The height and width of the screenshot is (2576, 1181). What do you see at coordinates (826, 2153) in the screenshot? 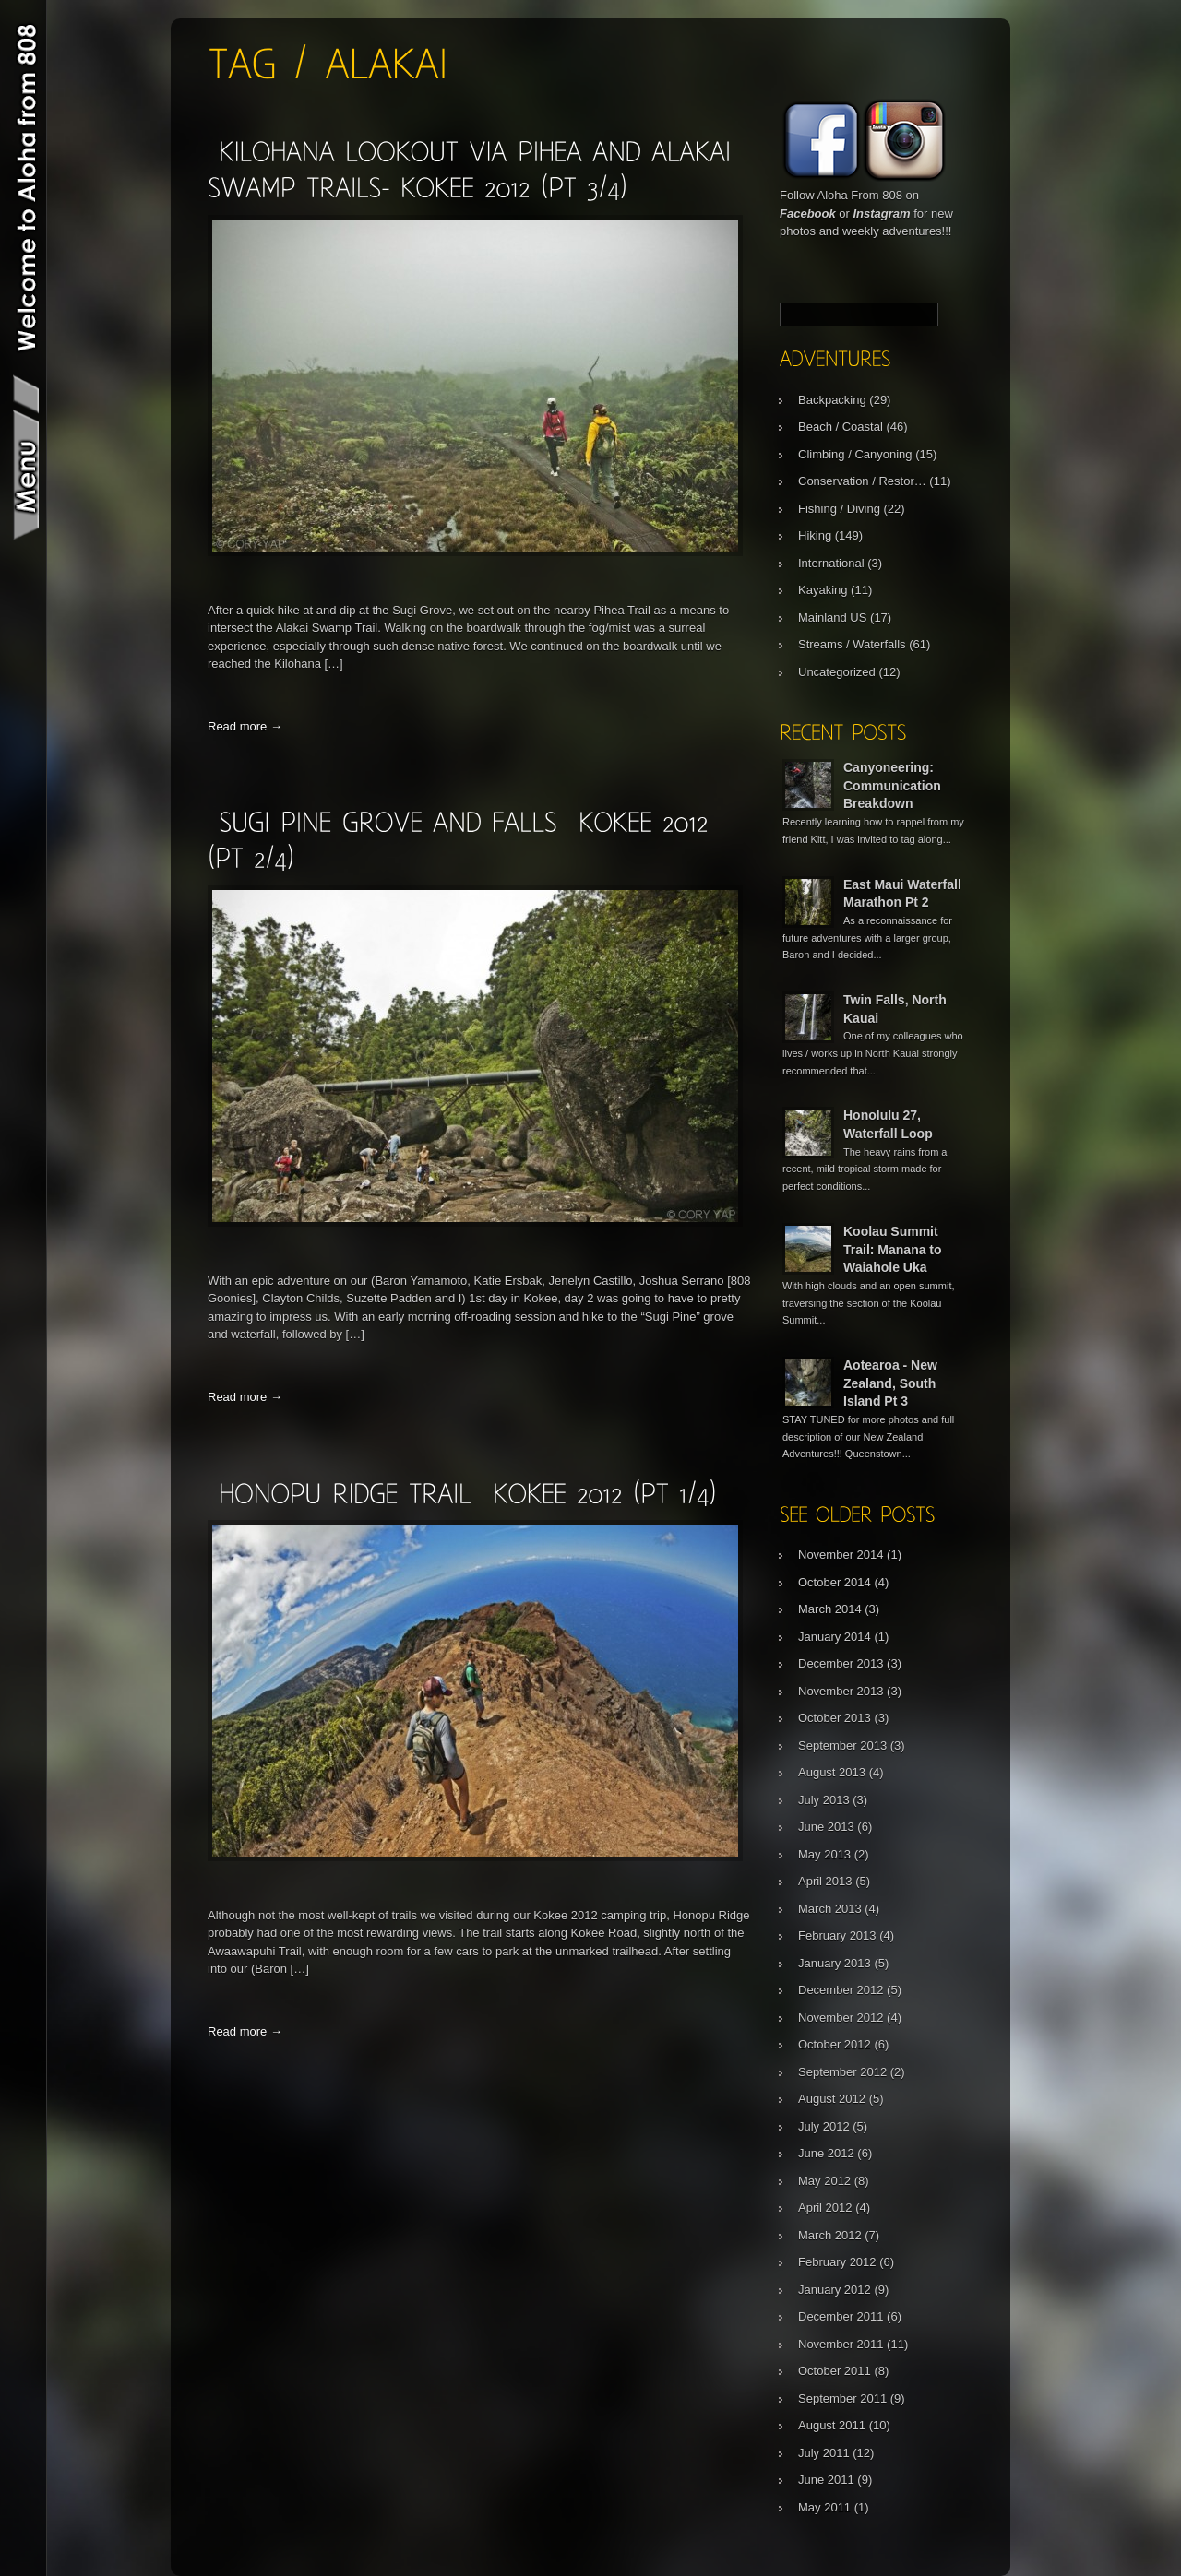
I see `June 2012` at bounding box center [826, 2153].